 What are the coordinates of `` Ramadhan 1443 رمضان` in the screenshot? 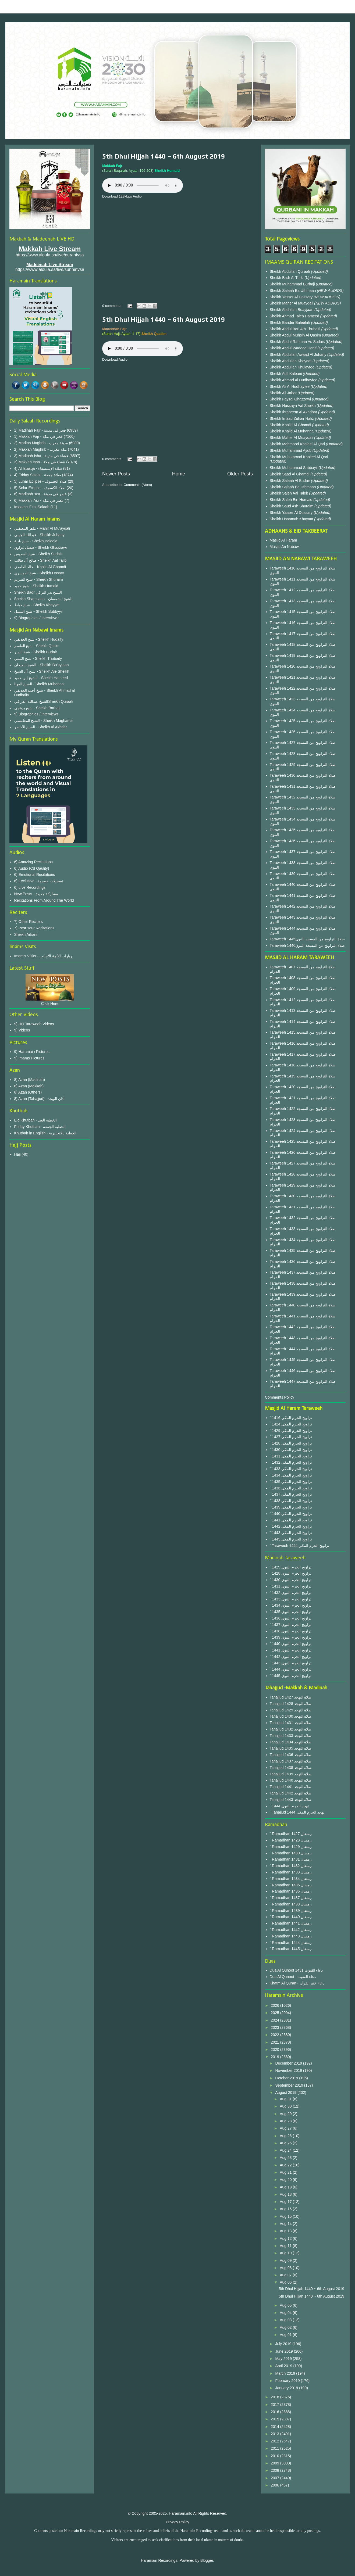 It's located at (291, 1936).